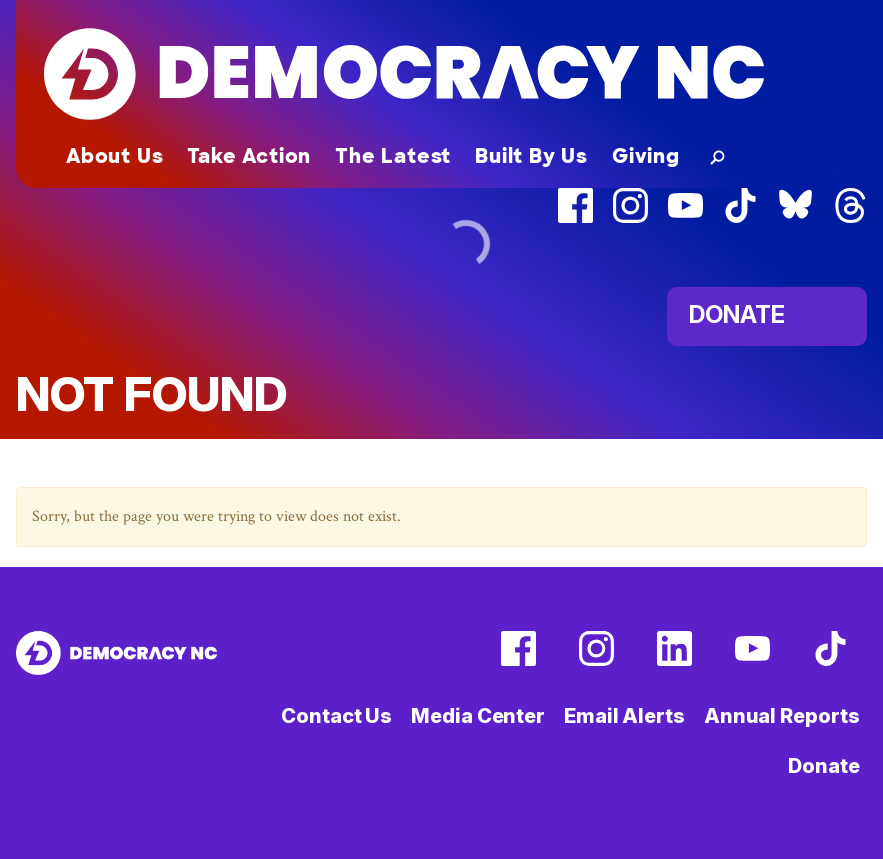 Image resolution: width=883 pixels, height=859 pixels. Describe the element at coordinates (249, 156) in the screenshot. I see `Take Action` at that location.